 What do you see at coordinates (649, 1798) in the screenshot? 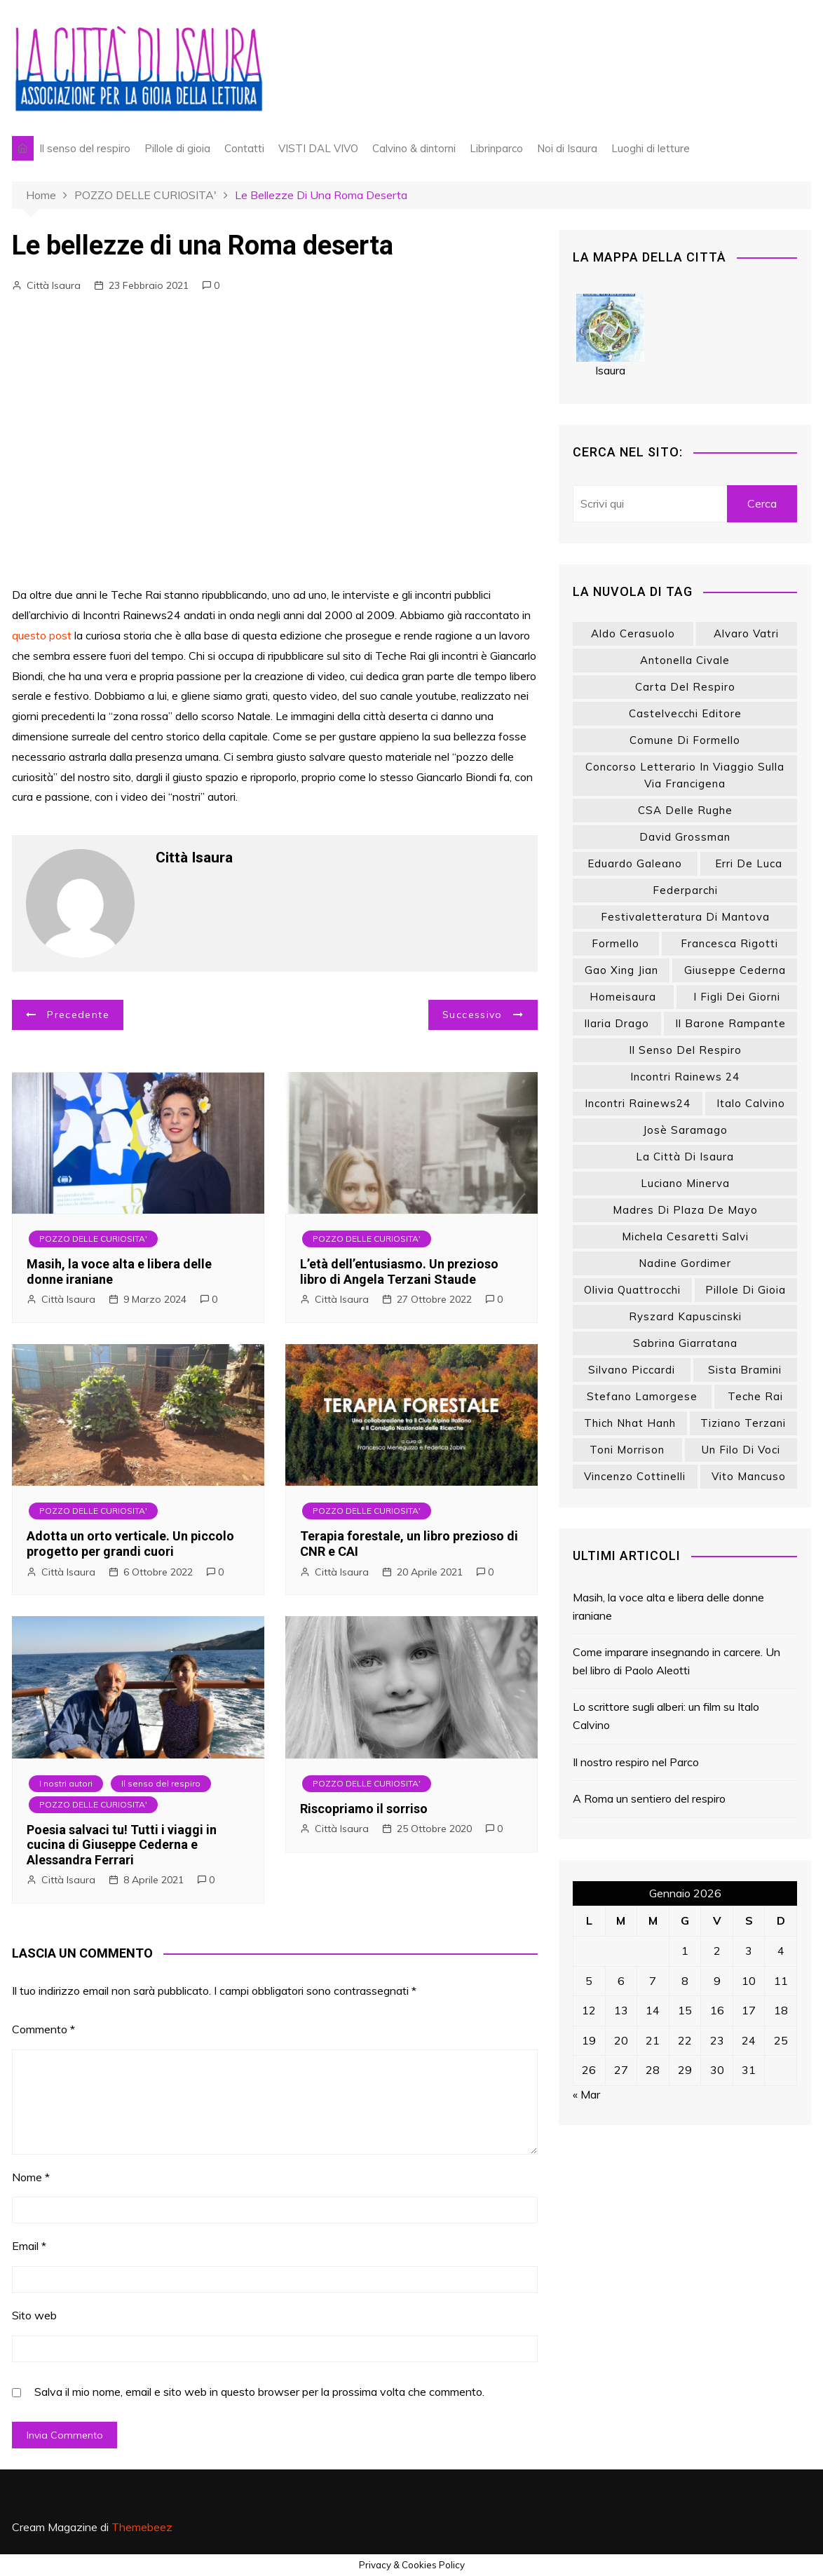
I see `A Roma un sentiero del respiro` at bounding box center [649, 1798].